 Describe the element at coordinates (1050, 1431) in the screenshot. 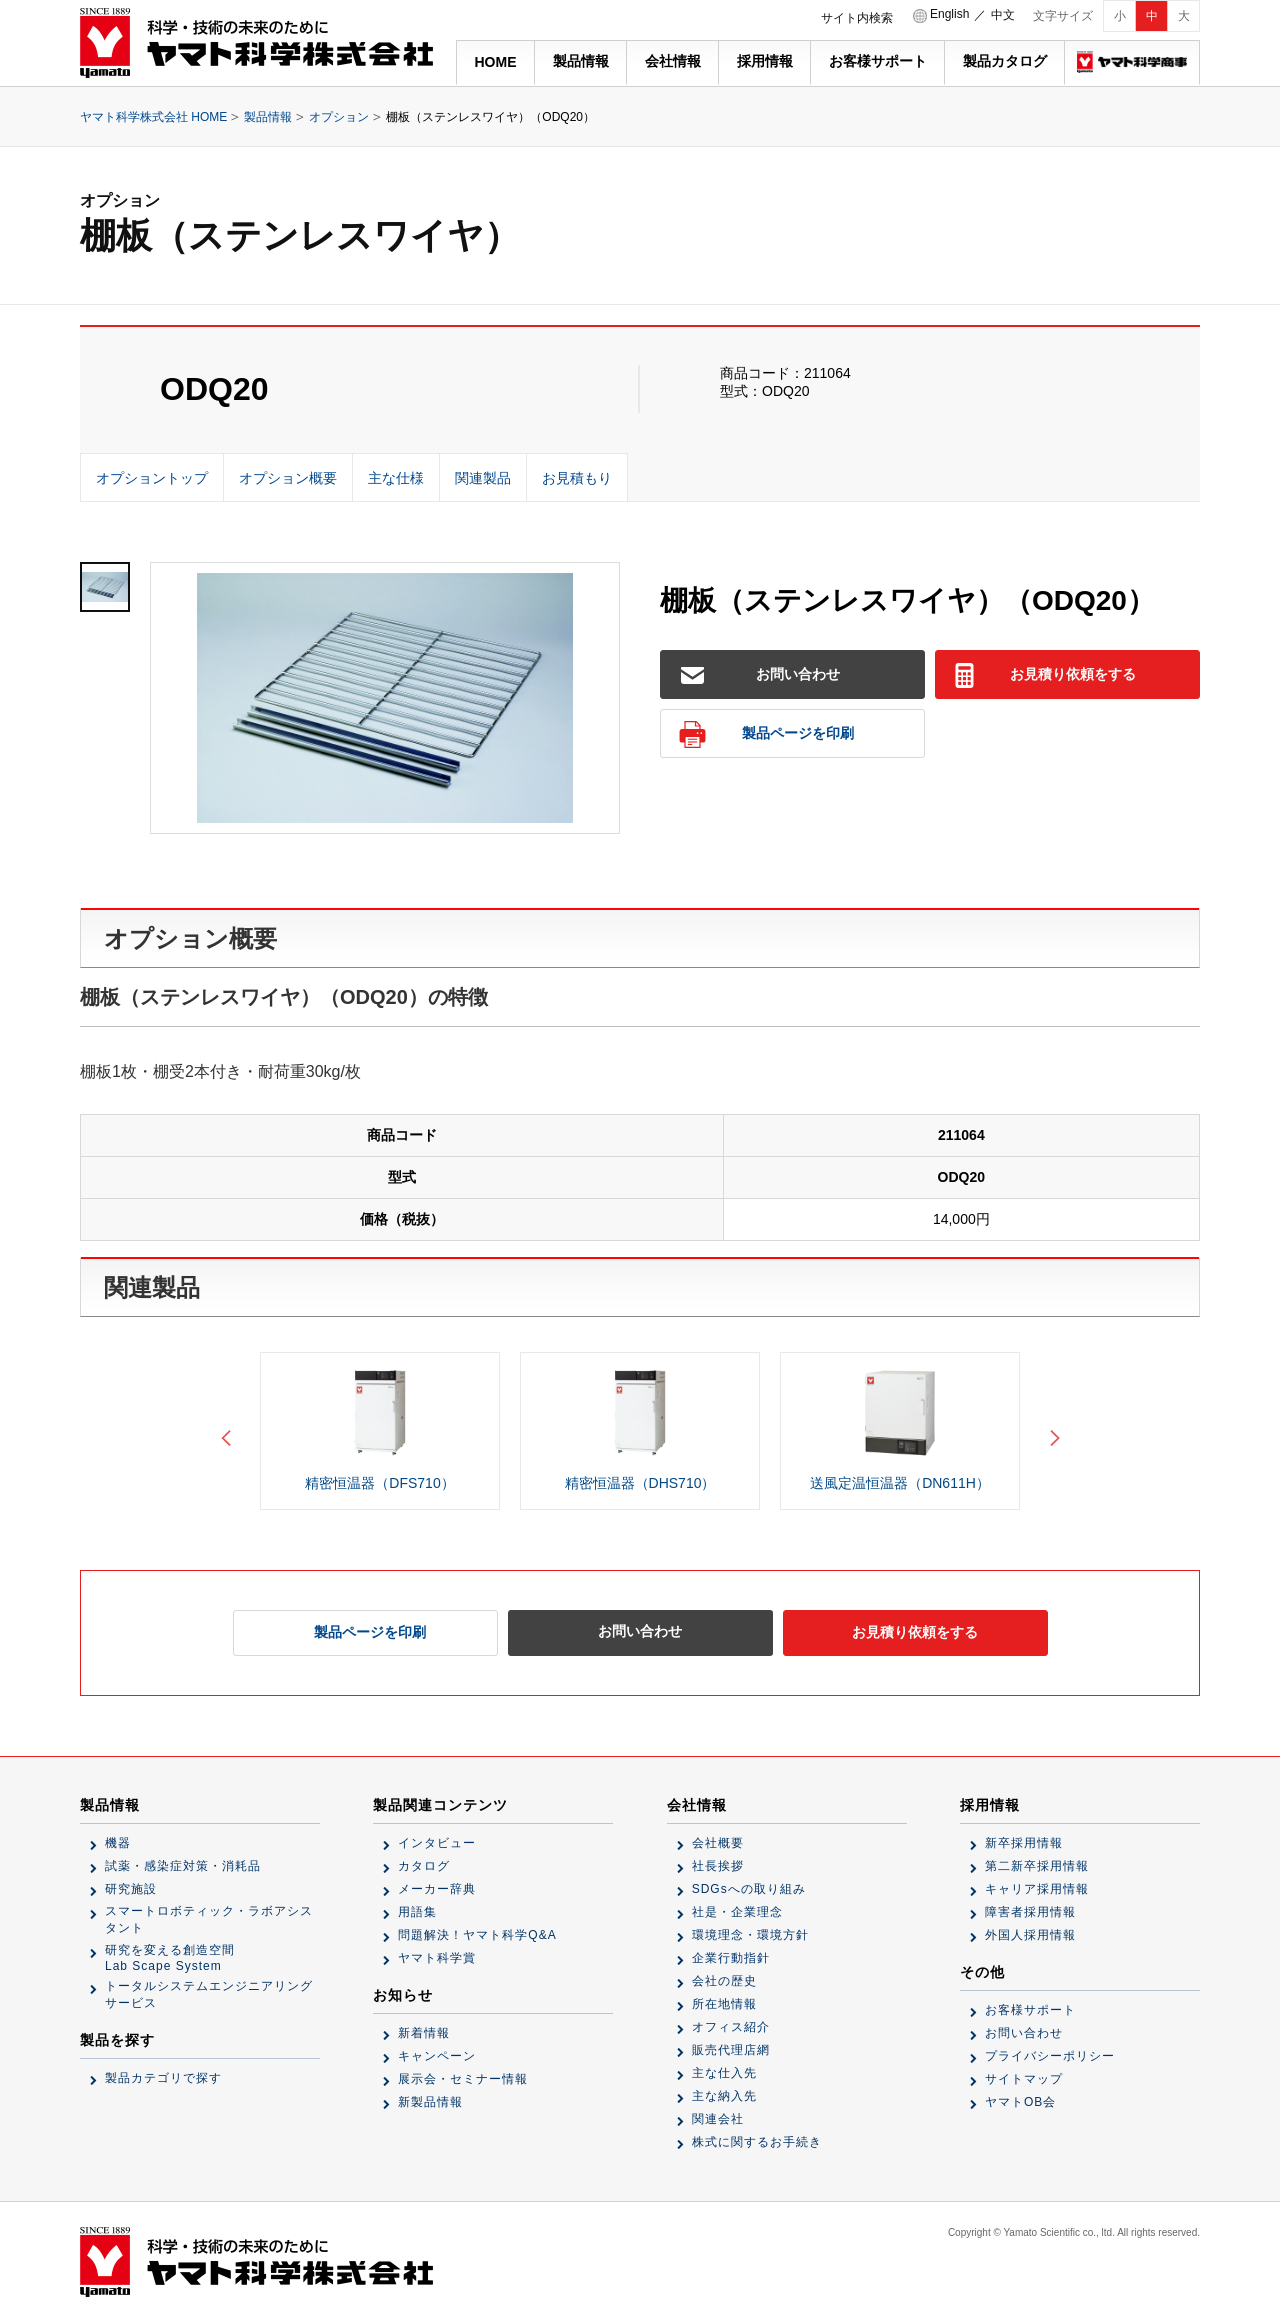

I see `Next` at that location.